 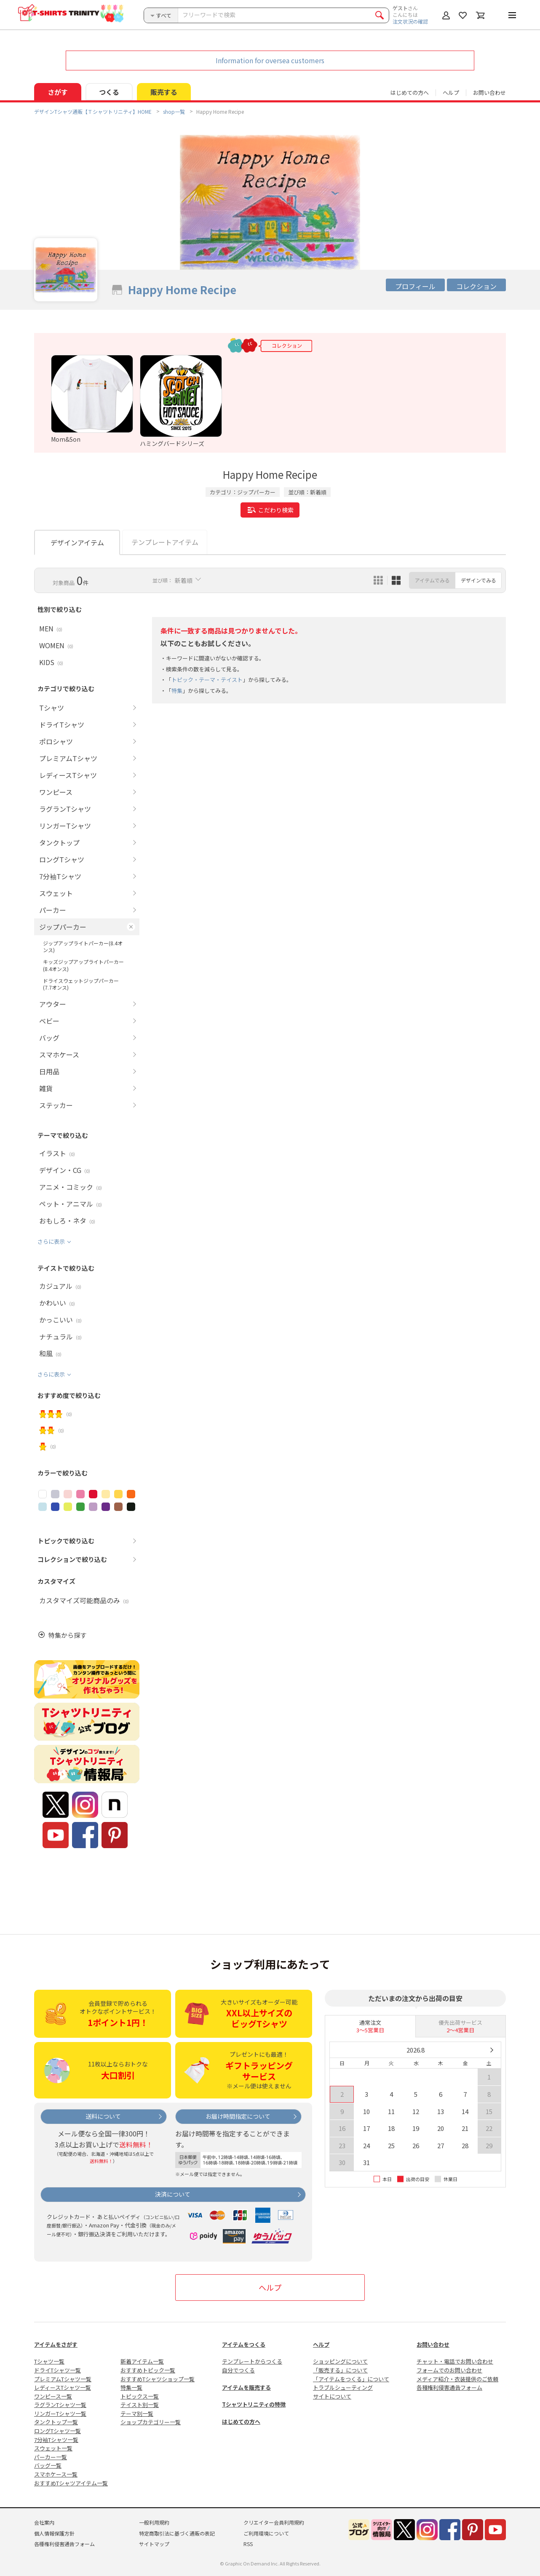 I want to click on 新着アイテム一覧, so click(x=142, y=2361).